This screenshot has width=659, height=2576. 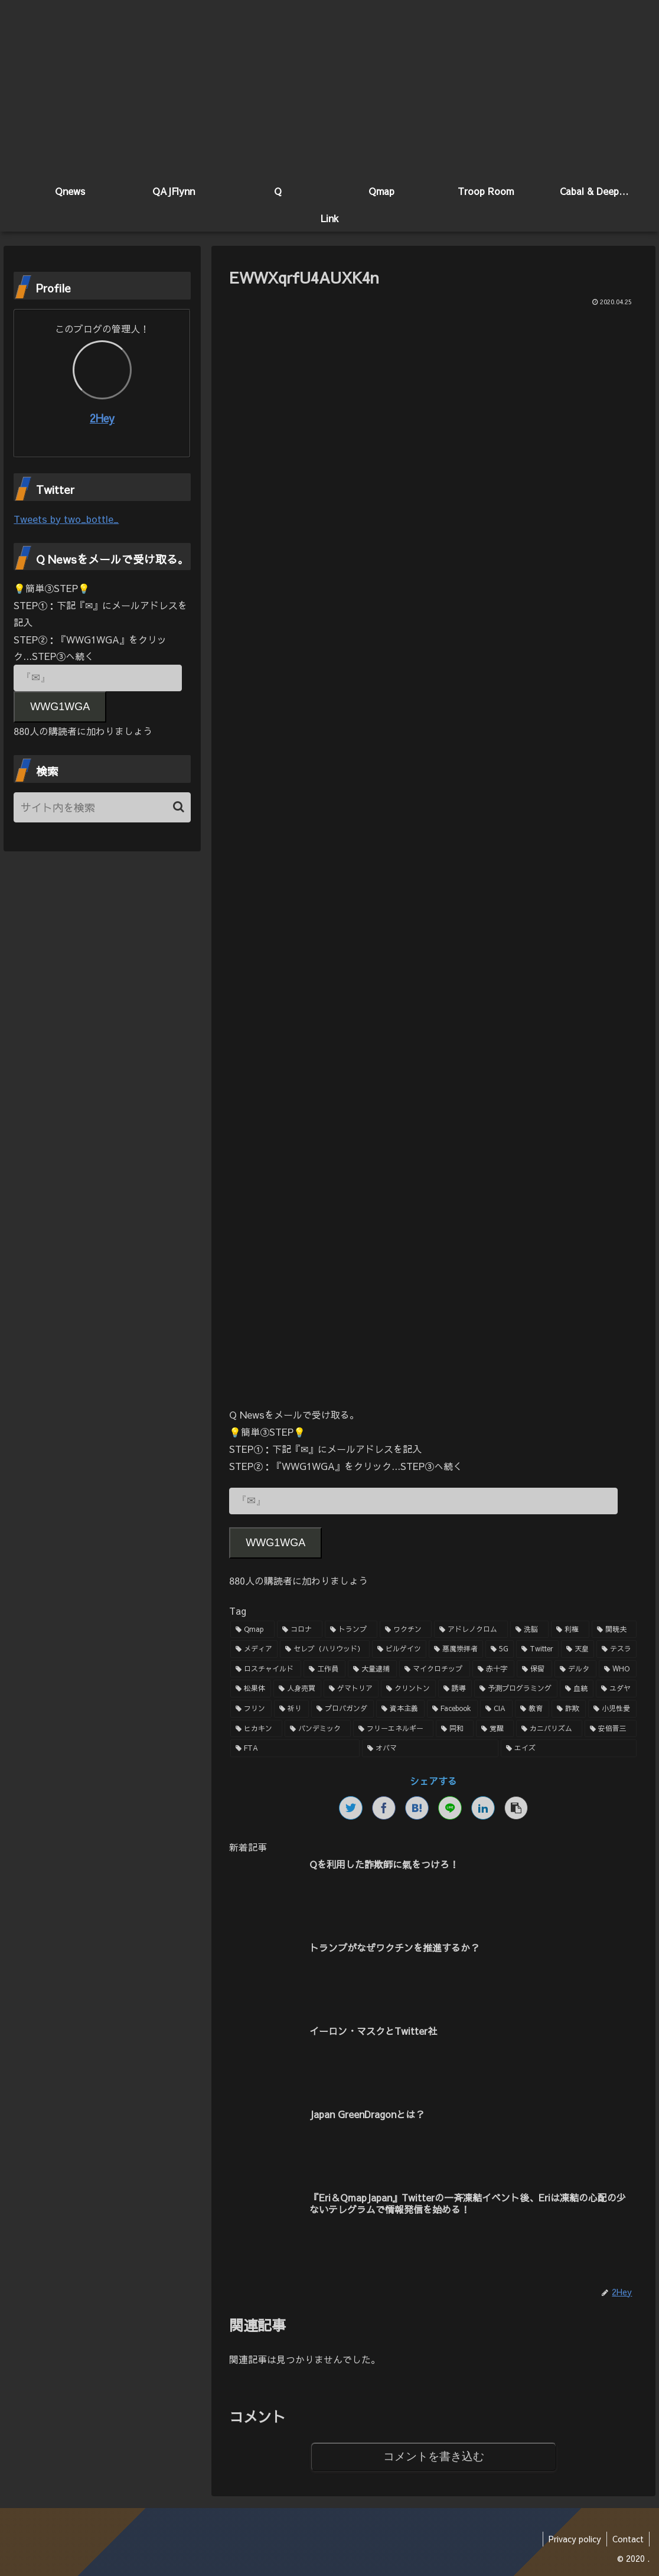 I want to click on [CIA (1個の項目)], so click(x=496, y=1709).